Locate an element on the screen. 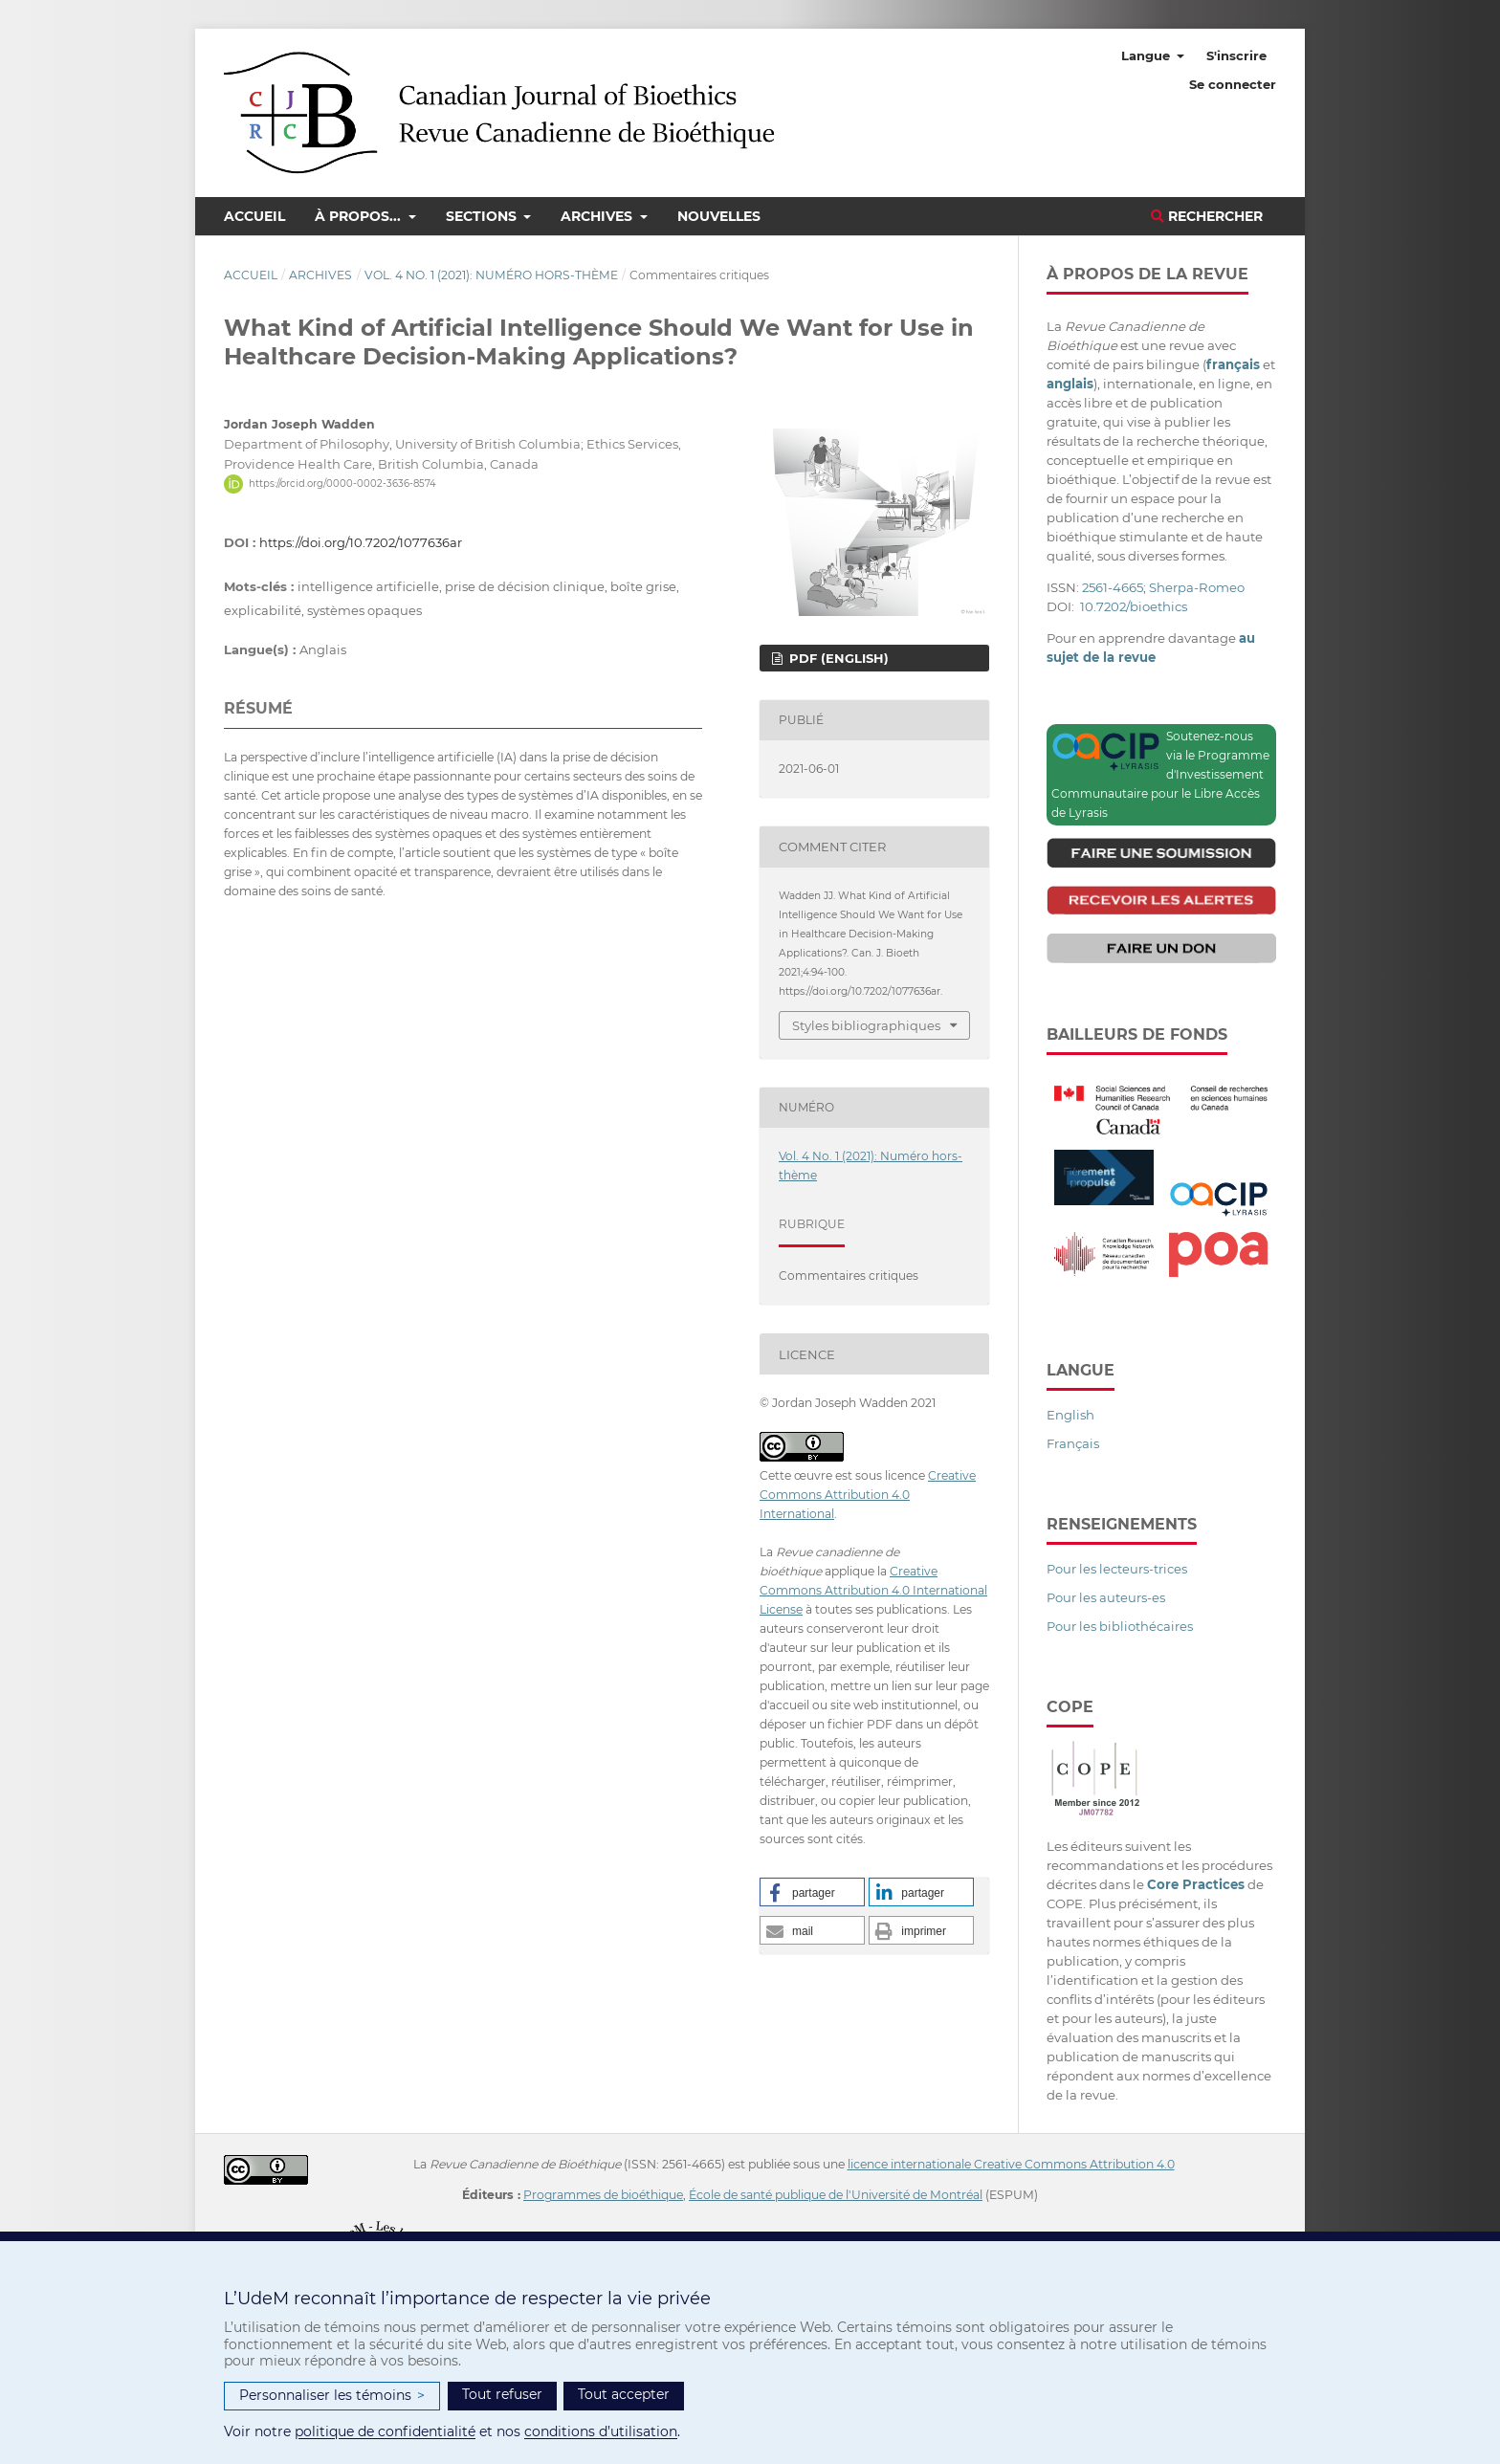 Image resolution: width=1500 pixels, height=2464 pixels. PDF (English) is located at coordinates (837, 658).